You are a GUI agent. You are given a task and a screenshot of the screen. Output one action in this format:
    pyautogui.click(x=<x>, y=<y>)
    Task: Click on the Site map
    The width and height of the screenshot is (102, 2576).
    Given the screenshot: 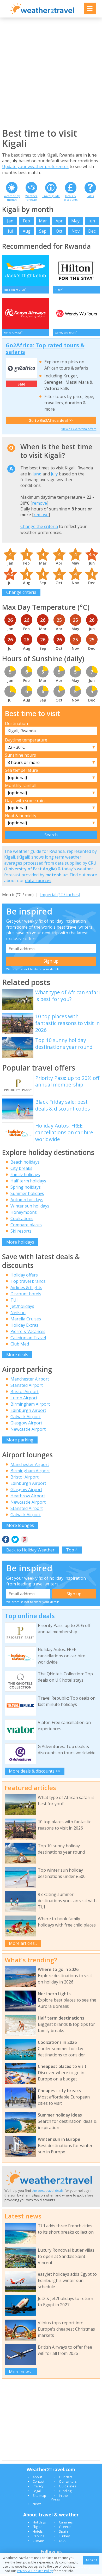 What is the action you would take?
    pyautogui.click(x=39, y=2497)
    